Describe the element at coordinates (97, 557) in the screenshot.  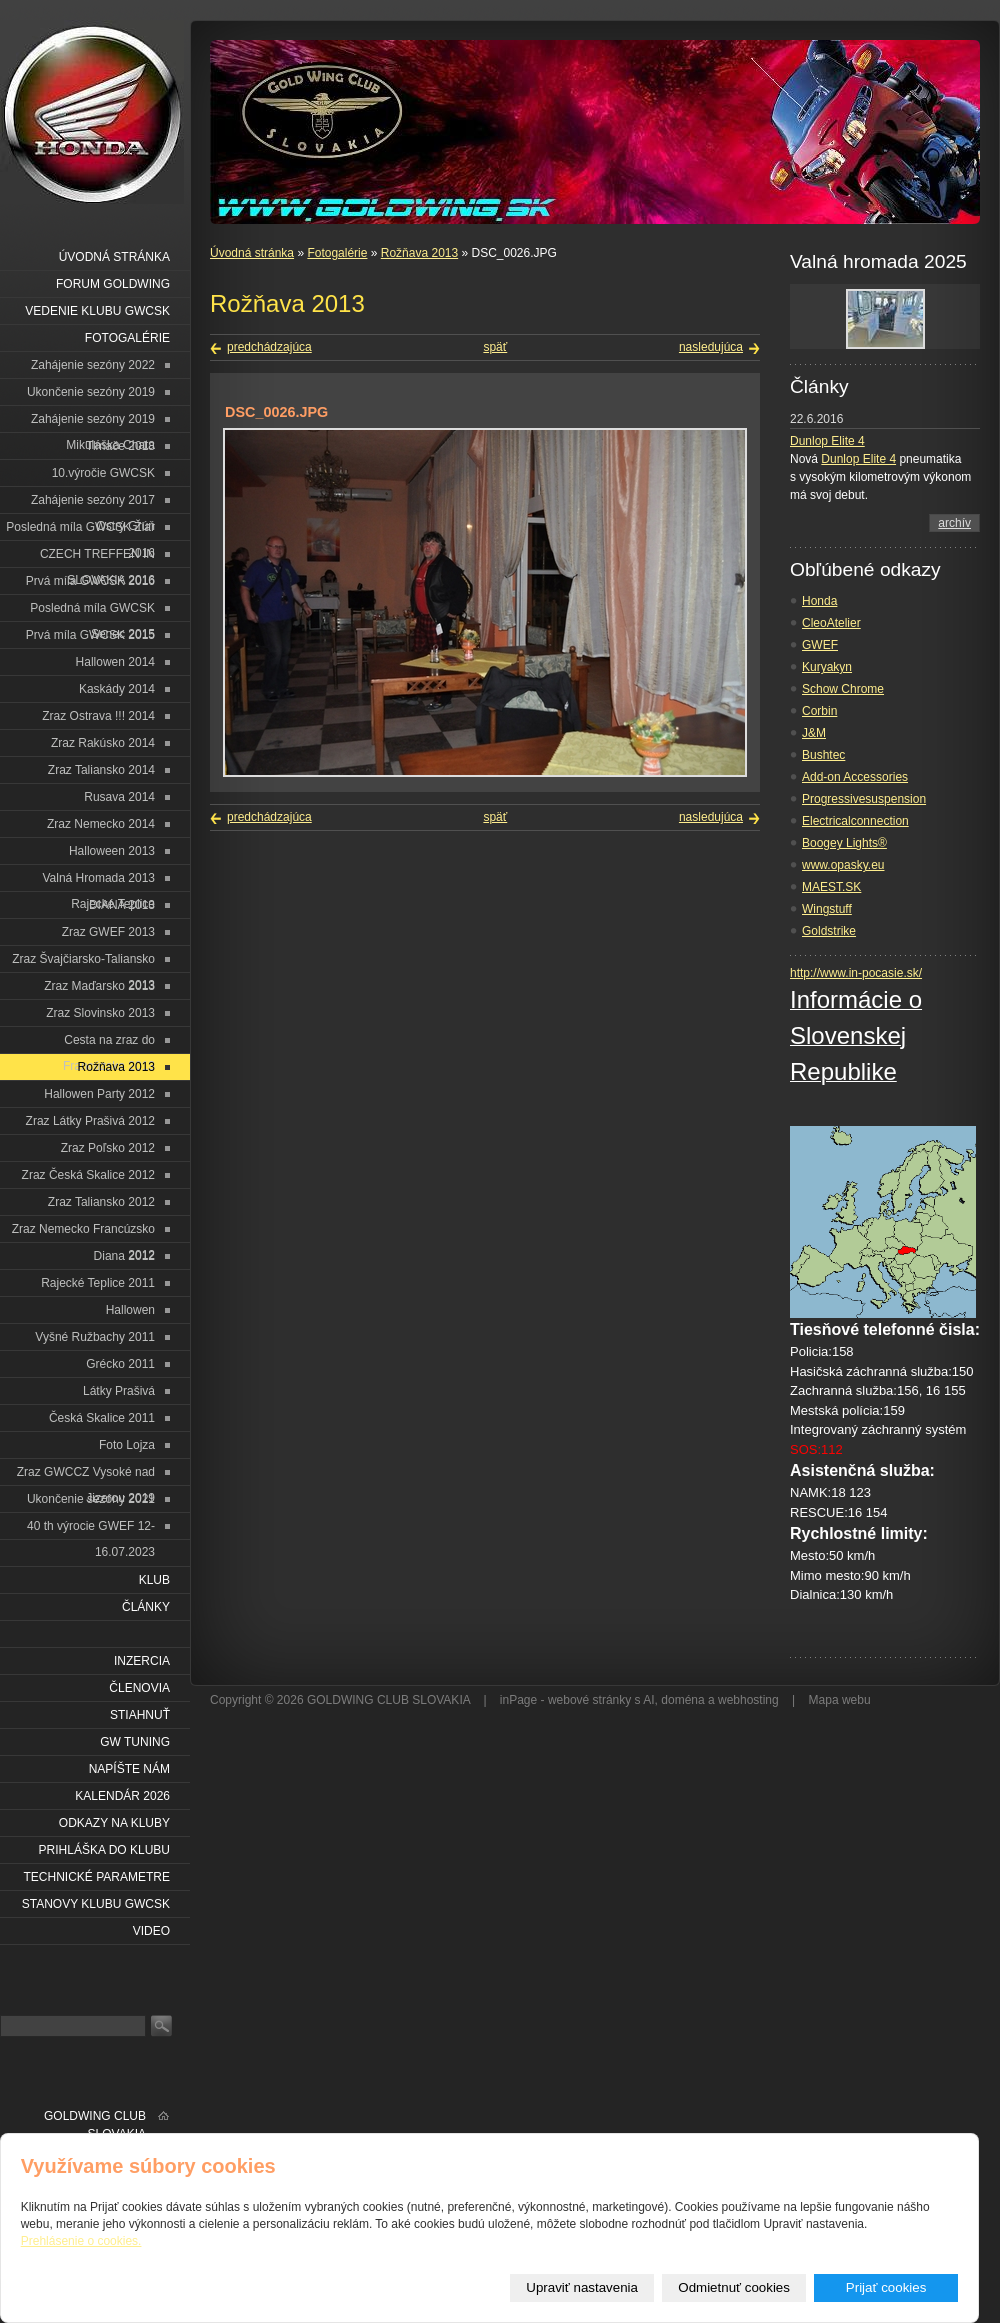
I see `CZECH TREFFEN IN SLOVAKIA 2016` at that location.